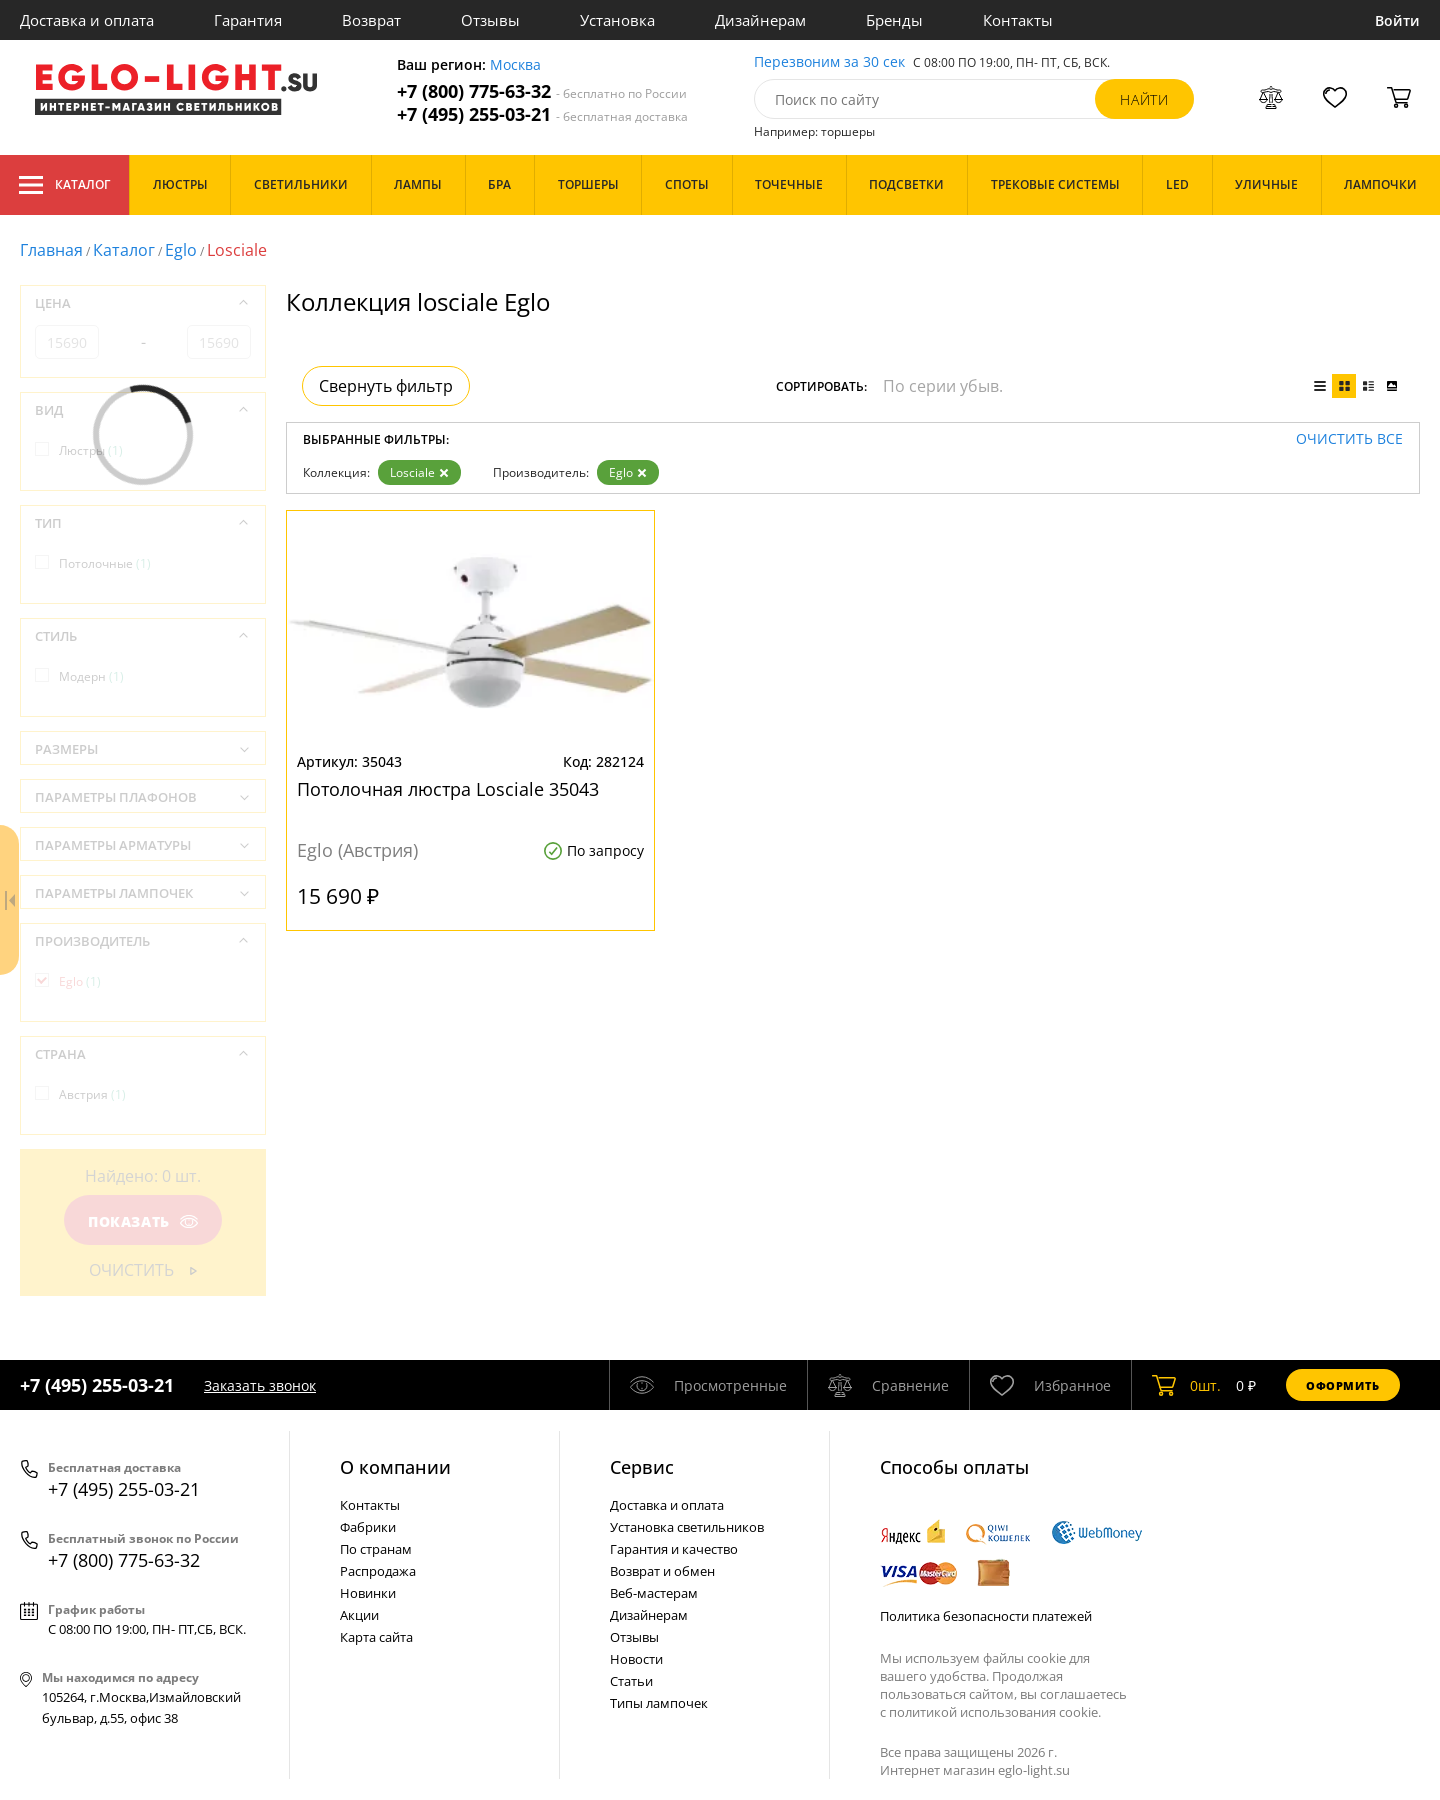 The image size is (1440, 1800). What do you see at coordinates (1349, 439) in the screenshot?
I see `Очистить все` at bounding box center [1349, 439].